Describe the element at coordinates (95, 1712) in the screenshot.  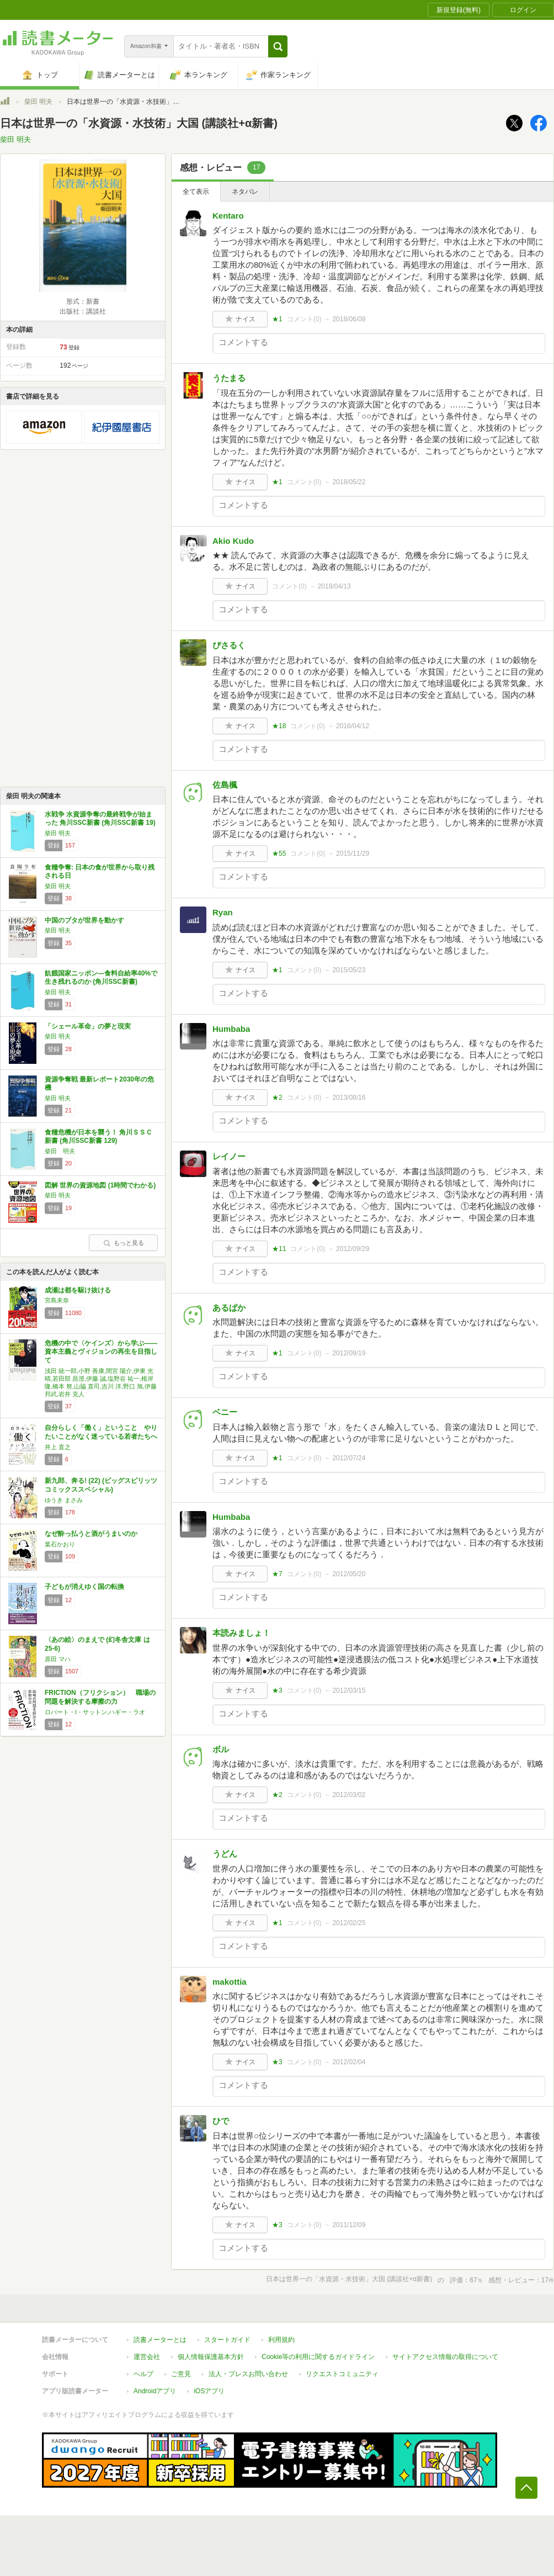
I see `ロバート・I・サットン,ハギー・ラオ` at that location.